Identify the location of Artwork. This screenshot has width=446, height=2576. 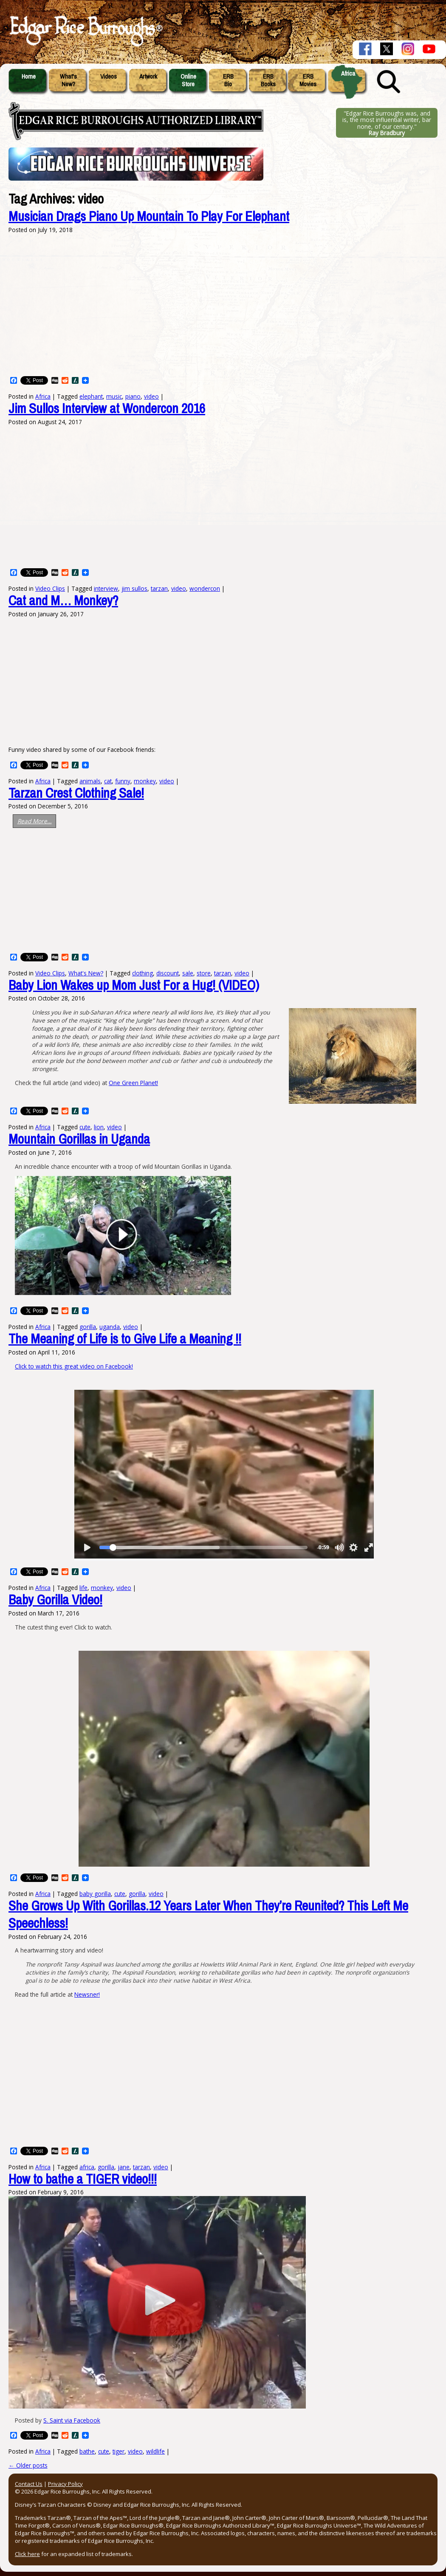
(148, 76).